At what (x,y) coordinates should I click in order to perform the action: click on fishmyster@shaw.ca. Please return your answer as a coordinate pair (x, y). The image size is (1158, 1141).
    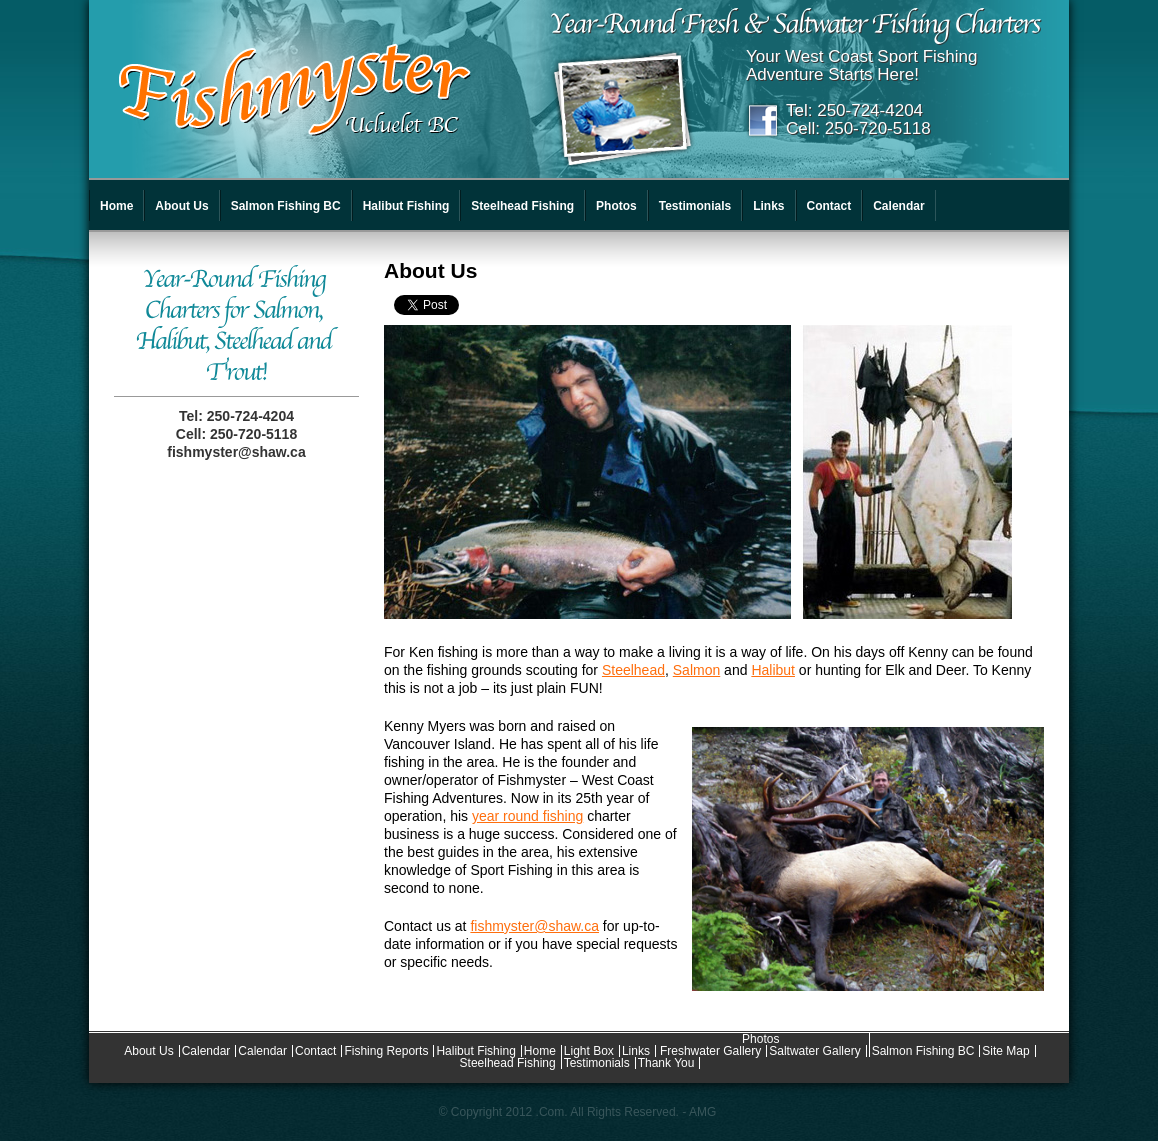
    Looking at the image, I should click on (236, 452).